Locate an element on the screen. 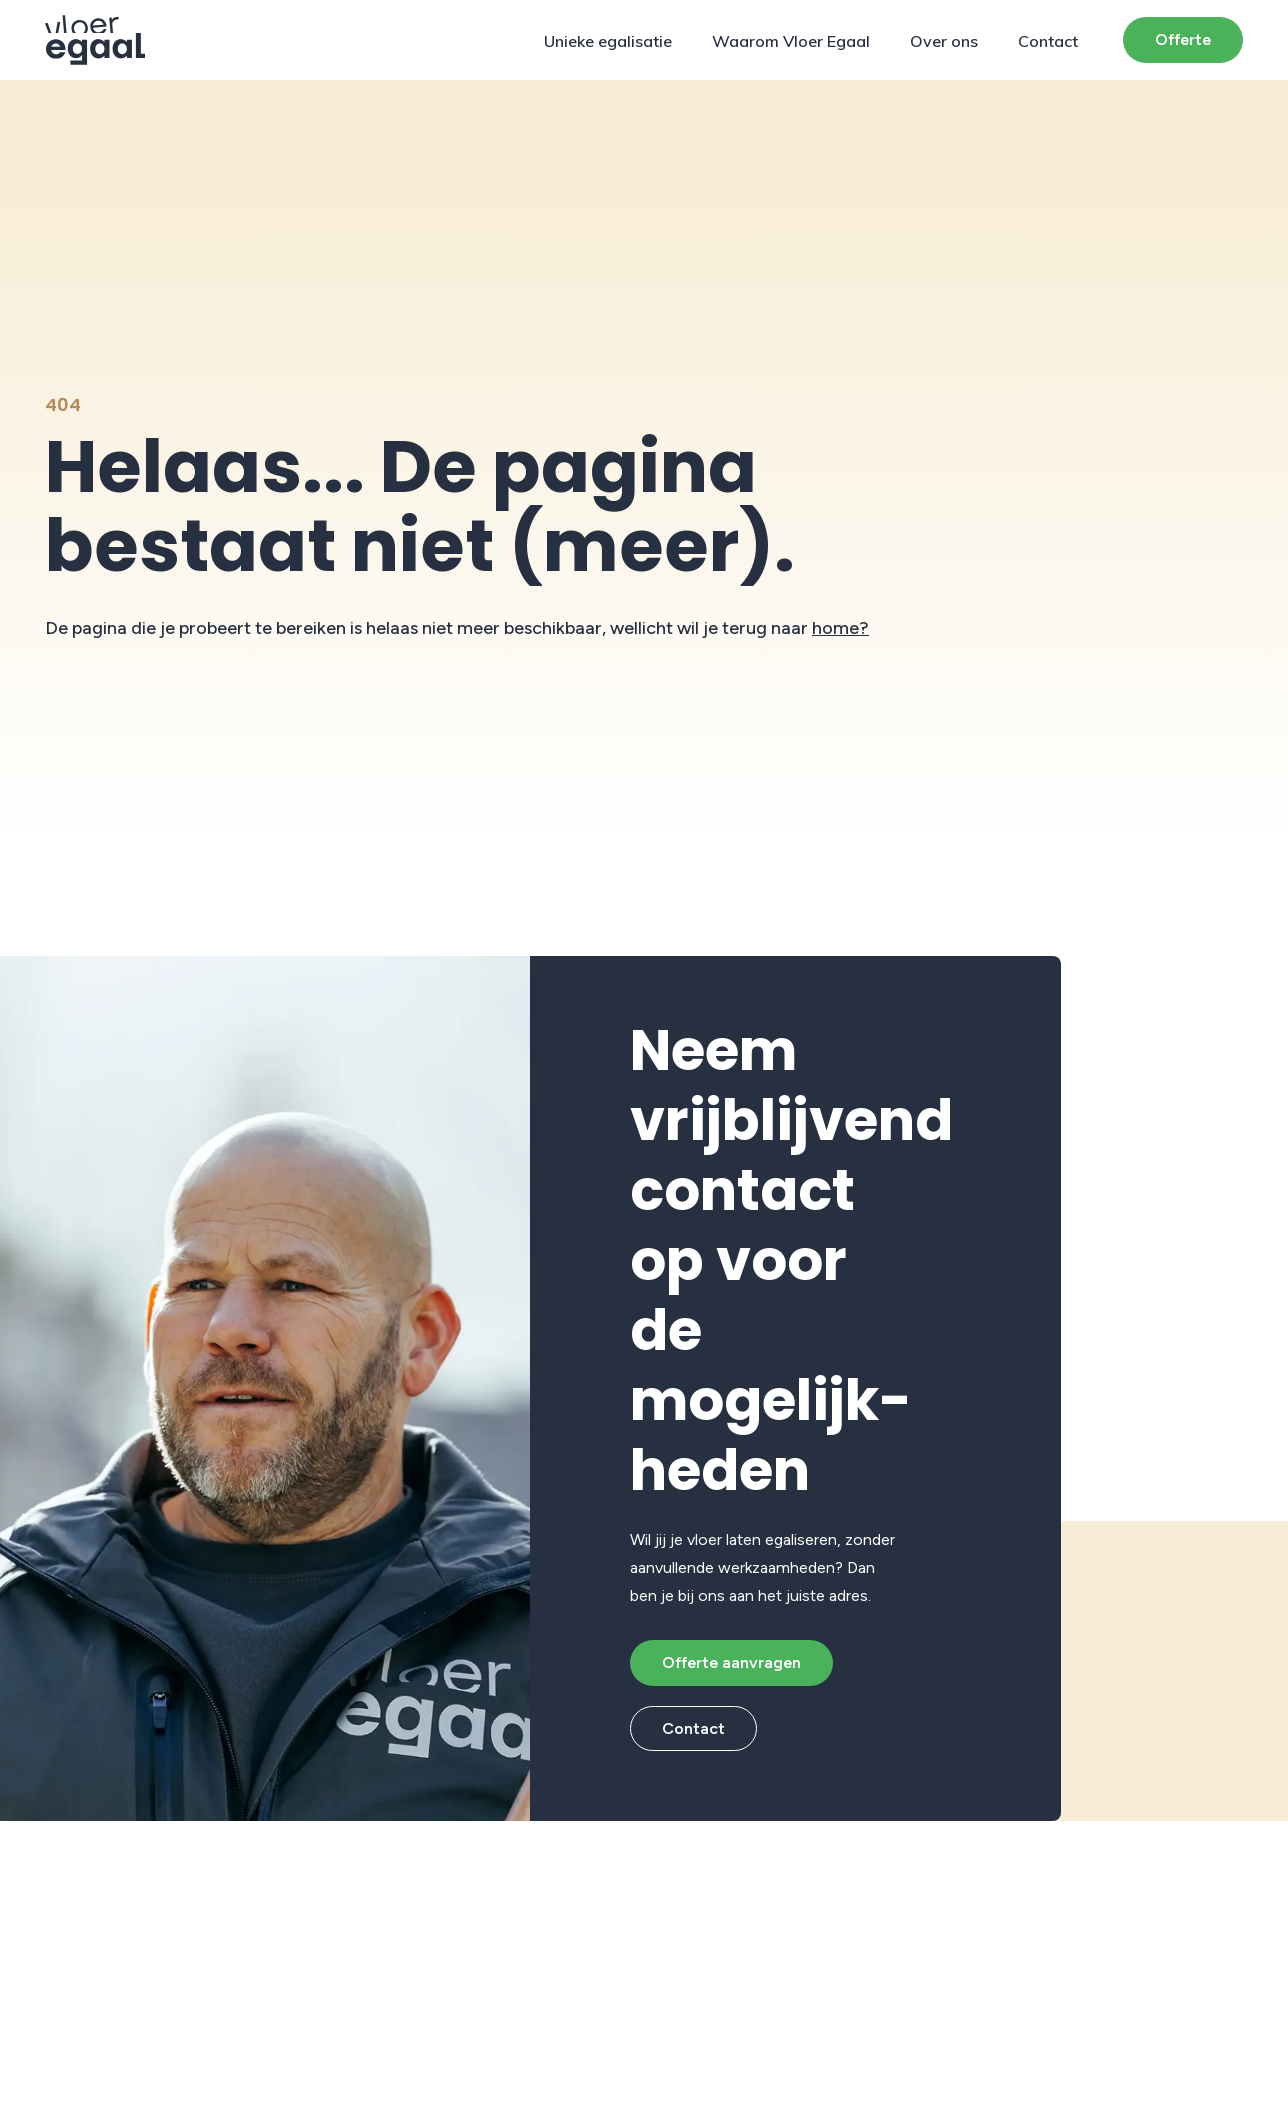 Image resolution: width=1288 pixels, height=2121 pixels. Over ons is located at coordinates (944, 41).